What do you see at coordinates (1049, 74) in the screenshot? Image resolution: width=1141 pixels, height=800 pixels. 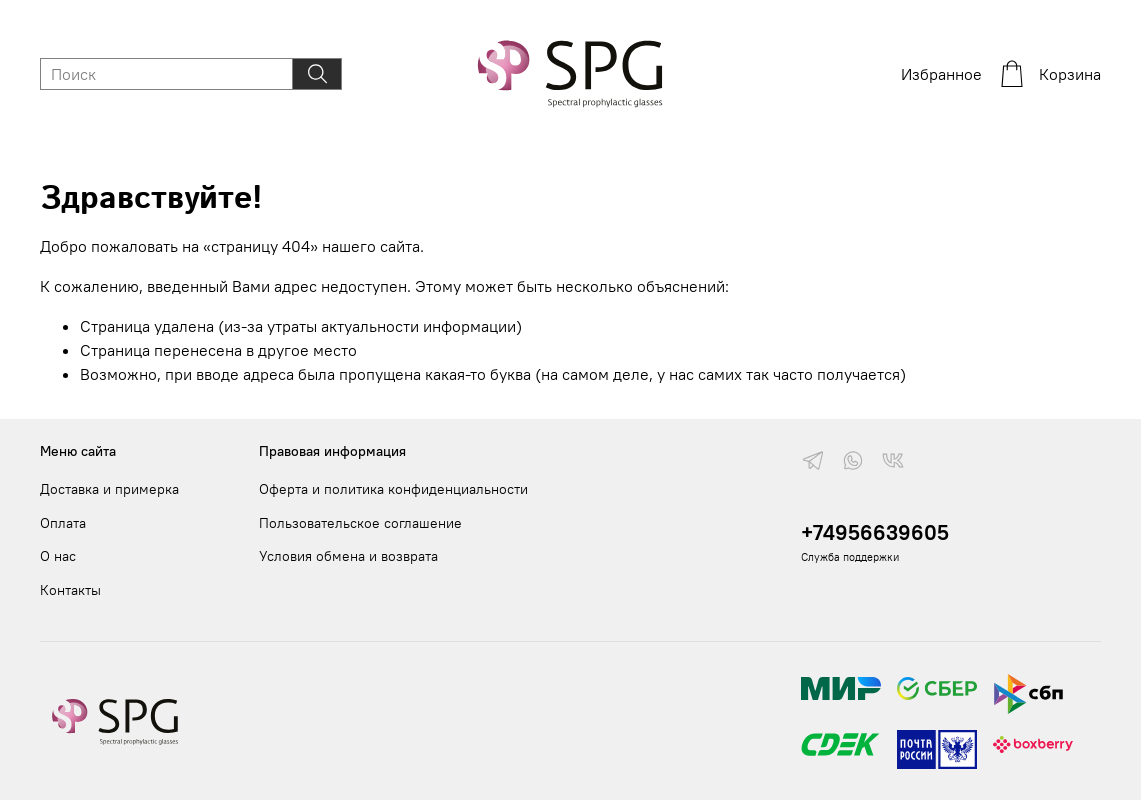 I see `Корзина` at bounding box center [1049, 74].